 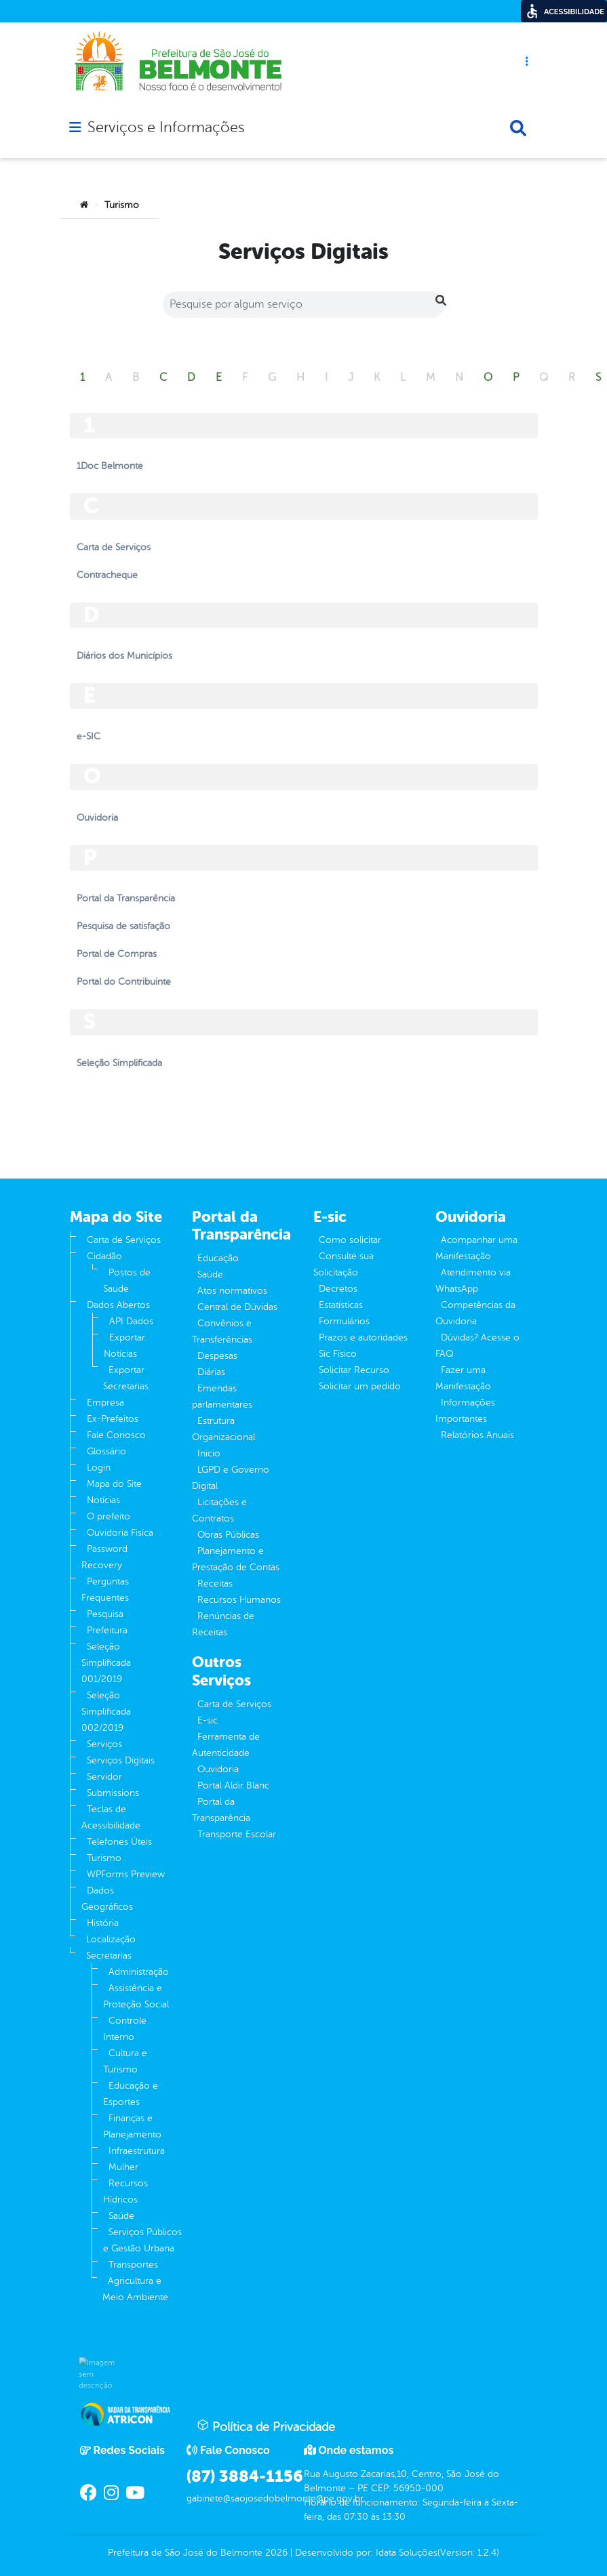 What do you see at coordinates (124, 1345) in the screenshot?
I see `Exportar Notícias` at bounding box center [124, 1345].